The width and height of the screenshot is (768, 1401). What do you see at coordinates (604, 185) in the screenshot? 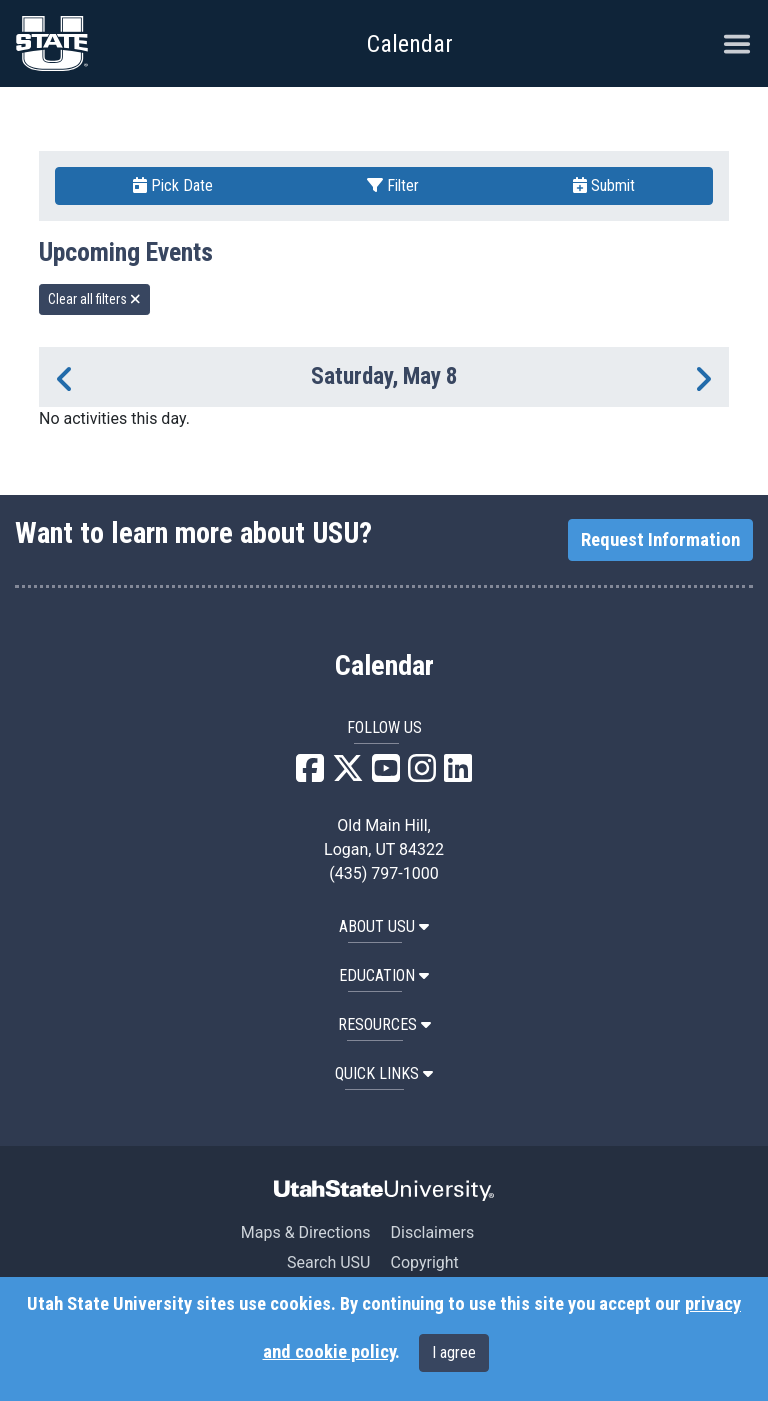
I see `Submit` at bounding box center [604, 185].